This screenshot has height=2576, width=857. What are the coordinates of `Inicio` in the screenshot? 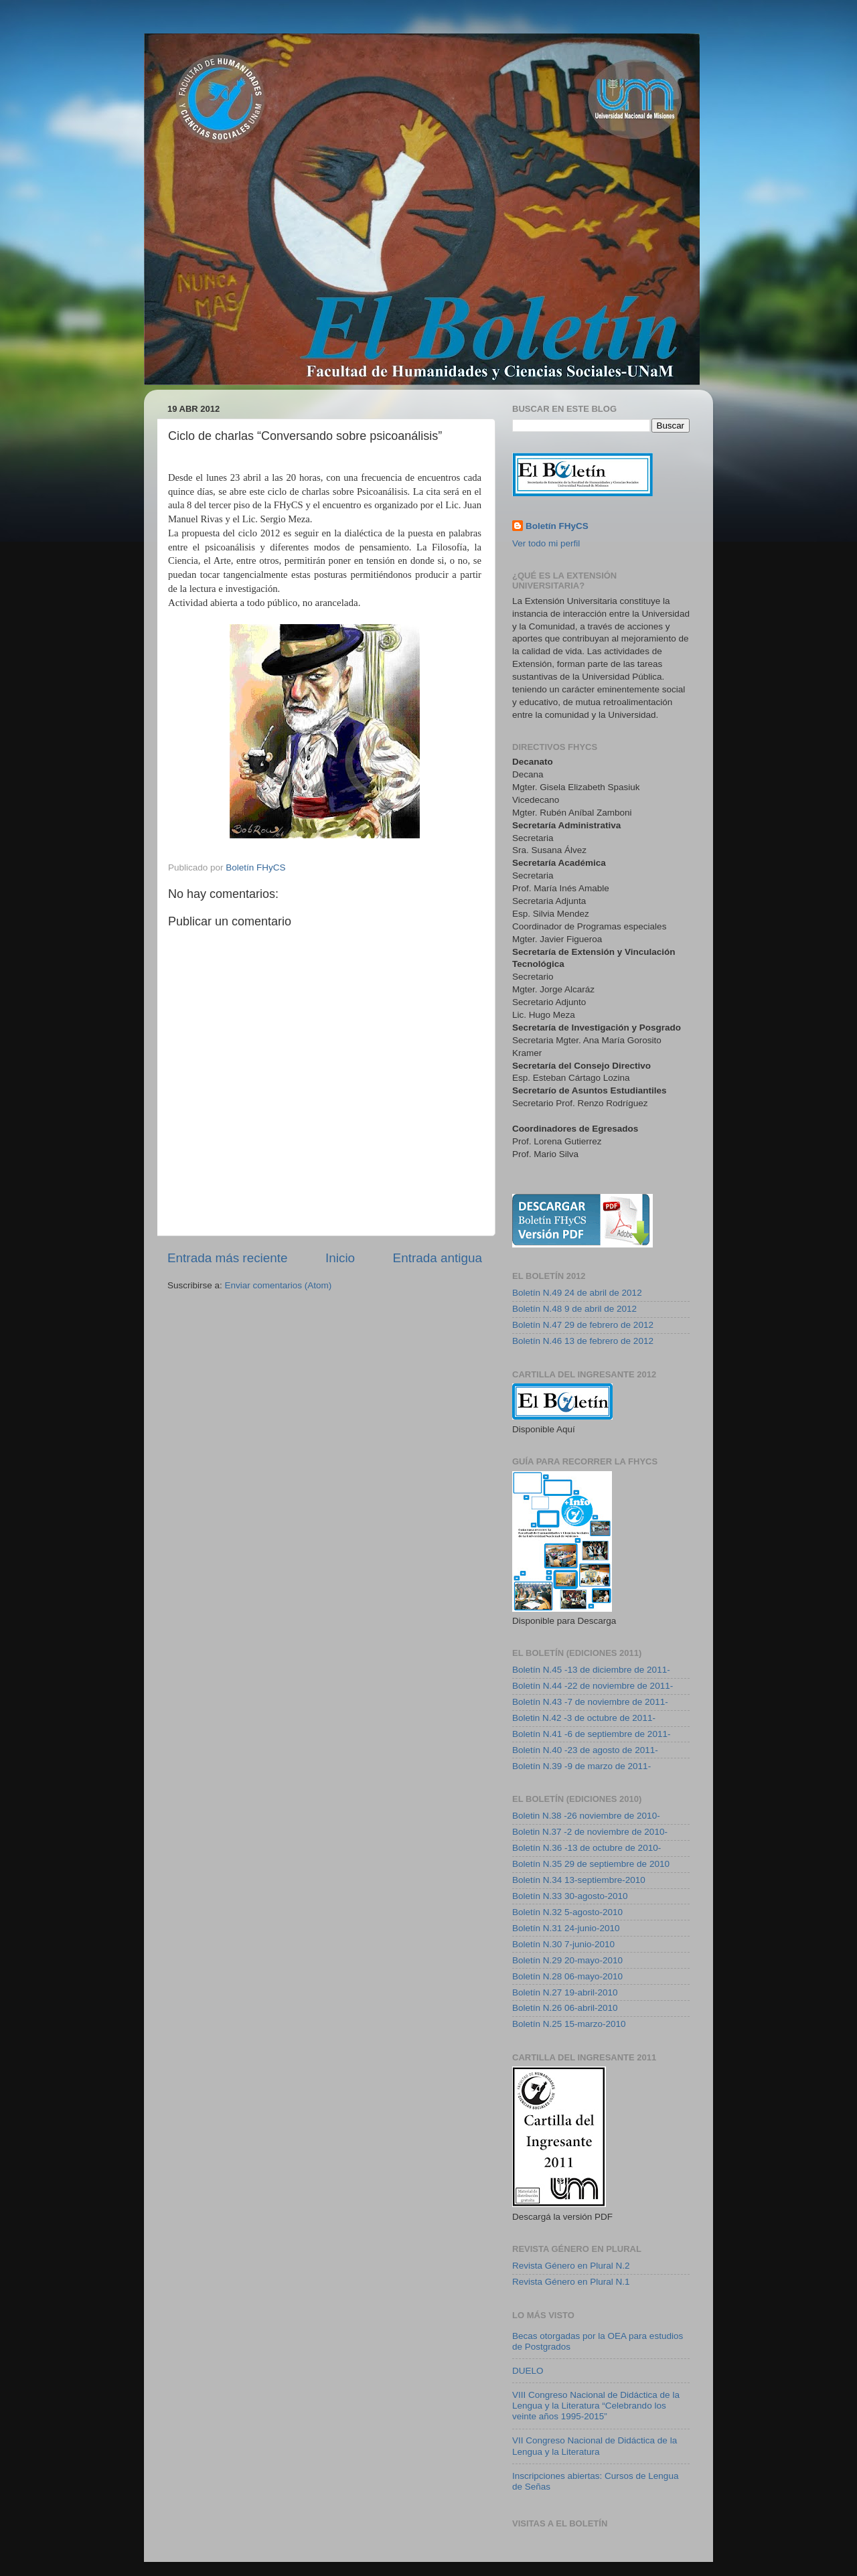 It's located at (340, 1258).